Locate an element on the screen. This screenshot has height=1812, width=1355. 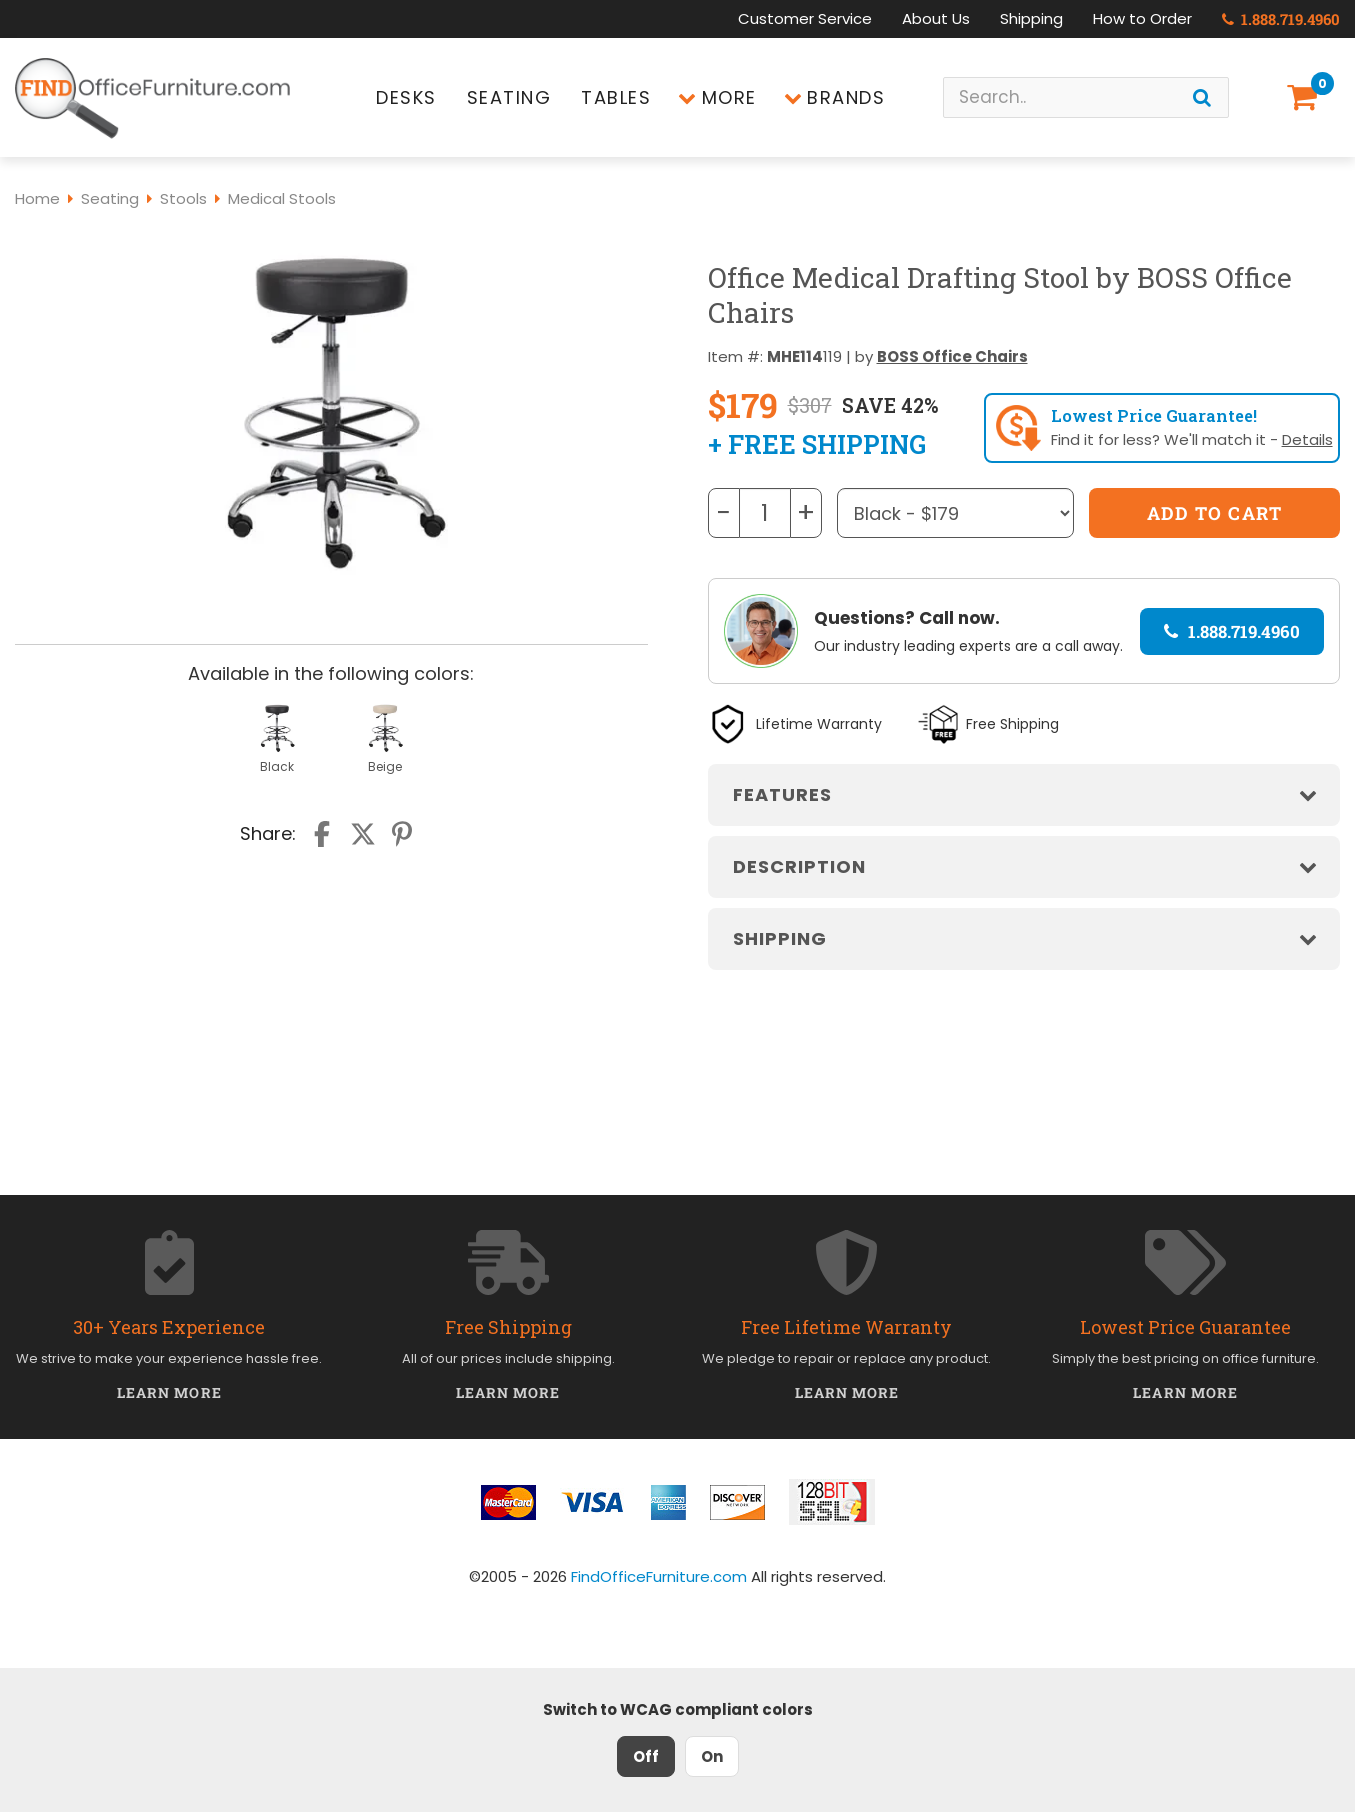
BOSS Office Chairs is located at coordinates (952, 356).